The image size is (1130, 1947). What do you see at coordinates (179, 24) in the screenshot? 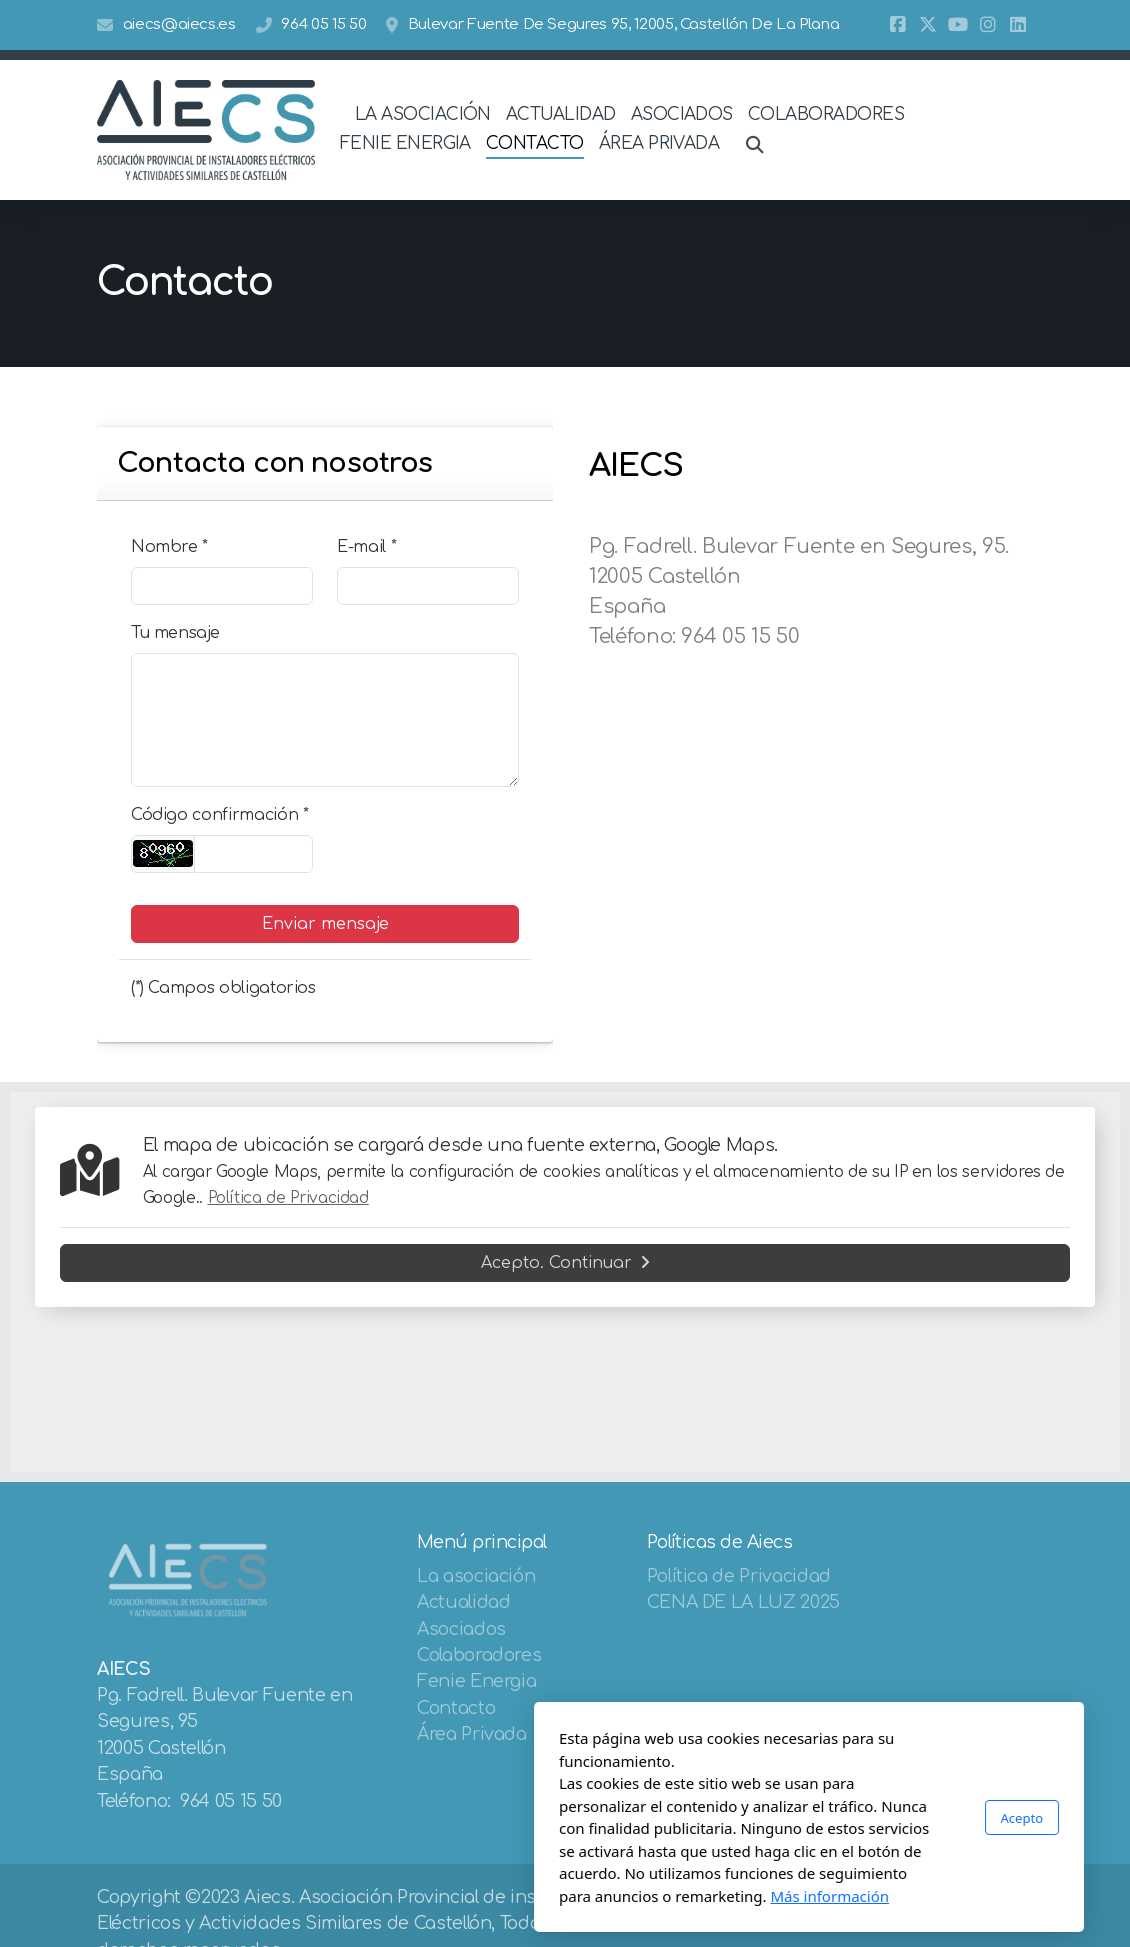
I see `aiecs@aiecs.es` at bounding box center [179, 24].